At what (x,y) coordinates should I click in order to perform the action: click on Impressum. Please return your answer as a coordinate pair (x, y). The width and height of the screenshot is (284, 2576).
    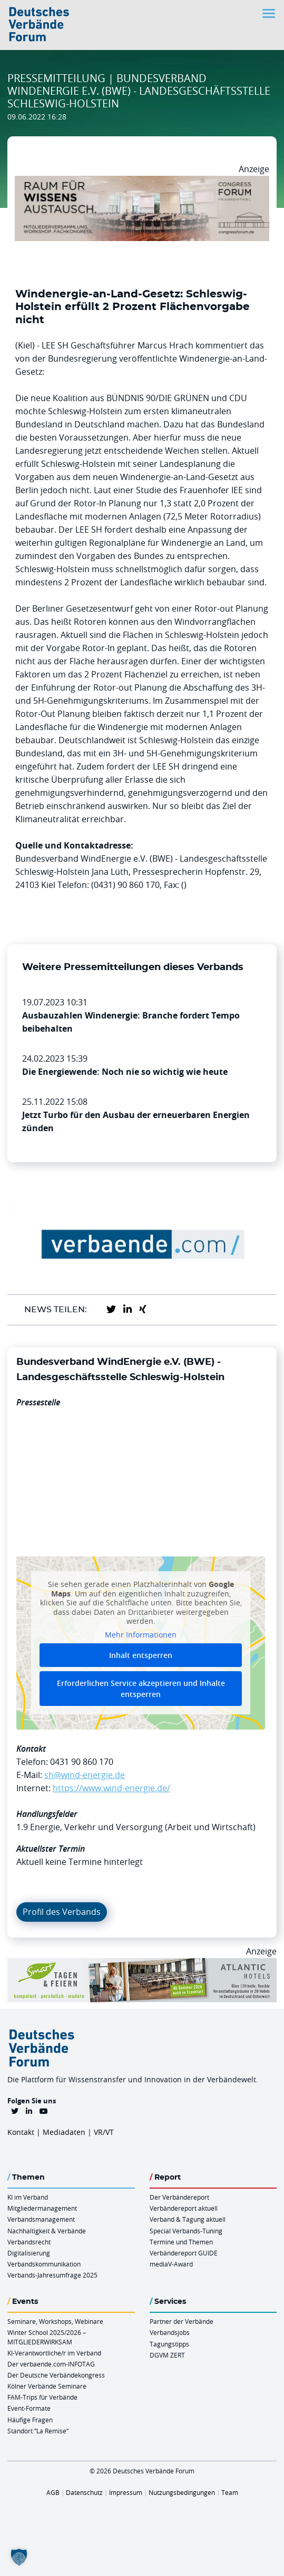
    Looking at the image, I should click on (125, 2492).